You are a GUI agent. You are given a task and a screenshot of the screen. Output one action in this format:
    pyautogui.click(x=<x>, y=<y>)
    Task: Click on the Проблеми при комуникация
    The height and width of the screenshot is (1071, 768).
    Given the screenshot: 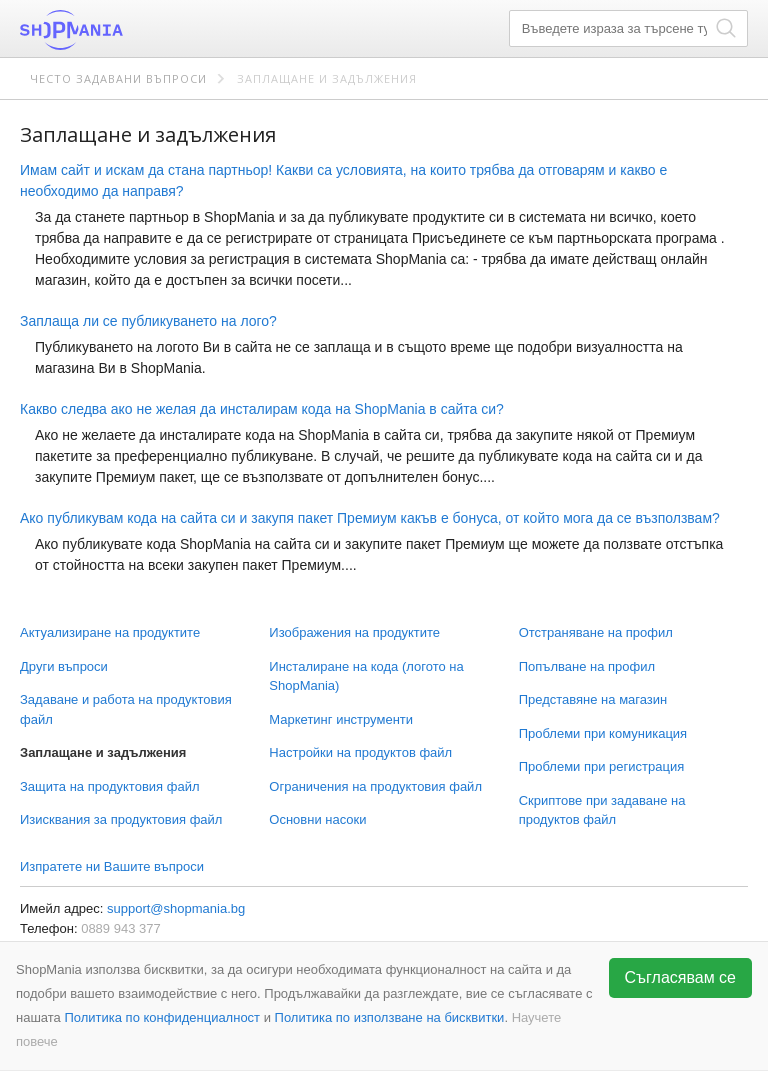 What is the action you would take?
    pyautogui.click(x=603, y=733)
    